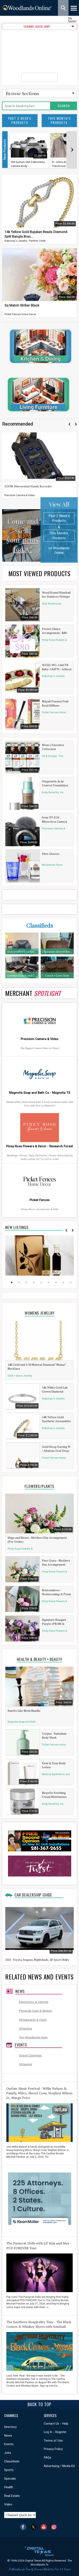 The height and width of the screenshot is (2576, 79). Describe the element at coordinates (37, 1540) in the screenshot. I see `Hugs and Kisses - Mothers Day Arrangement (Pre-Order)` at that location.